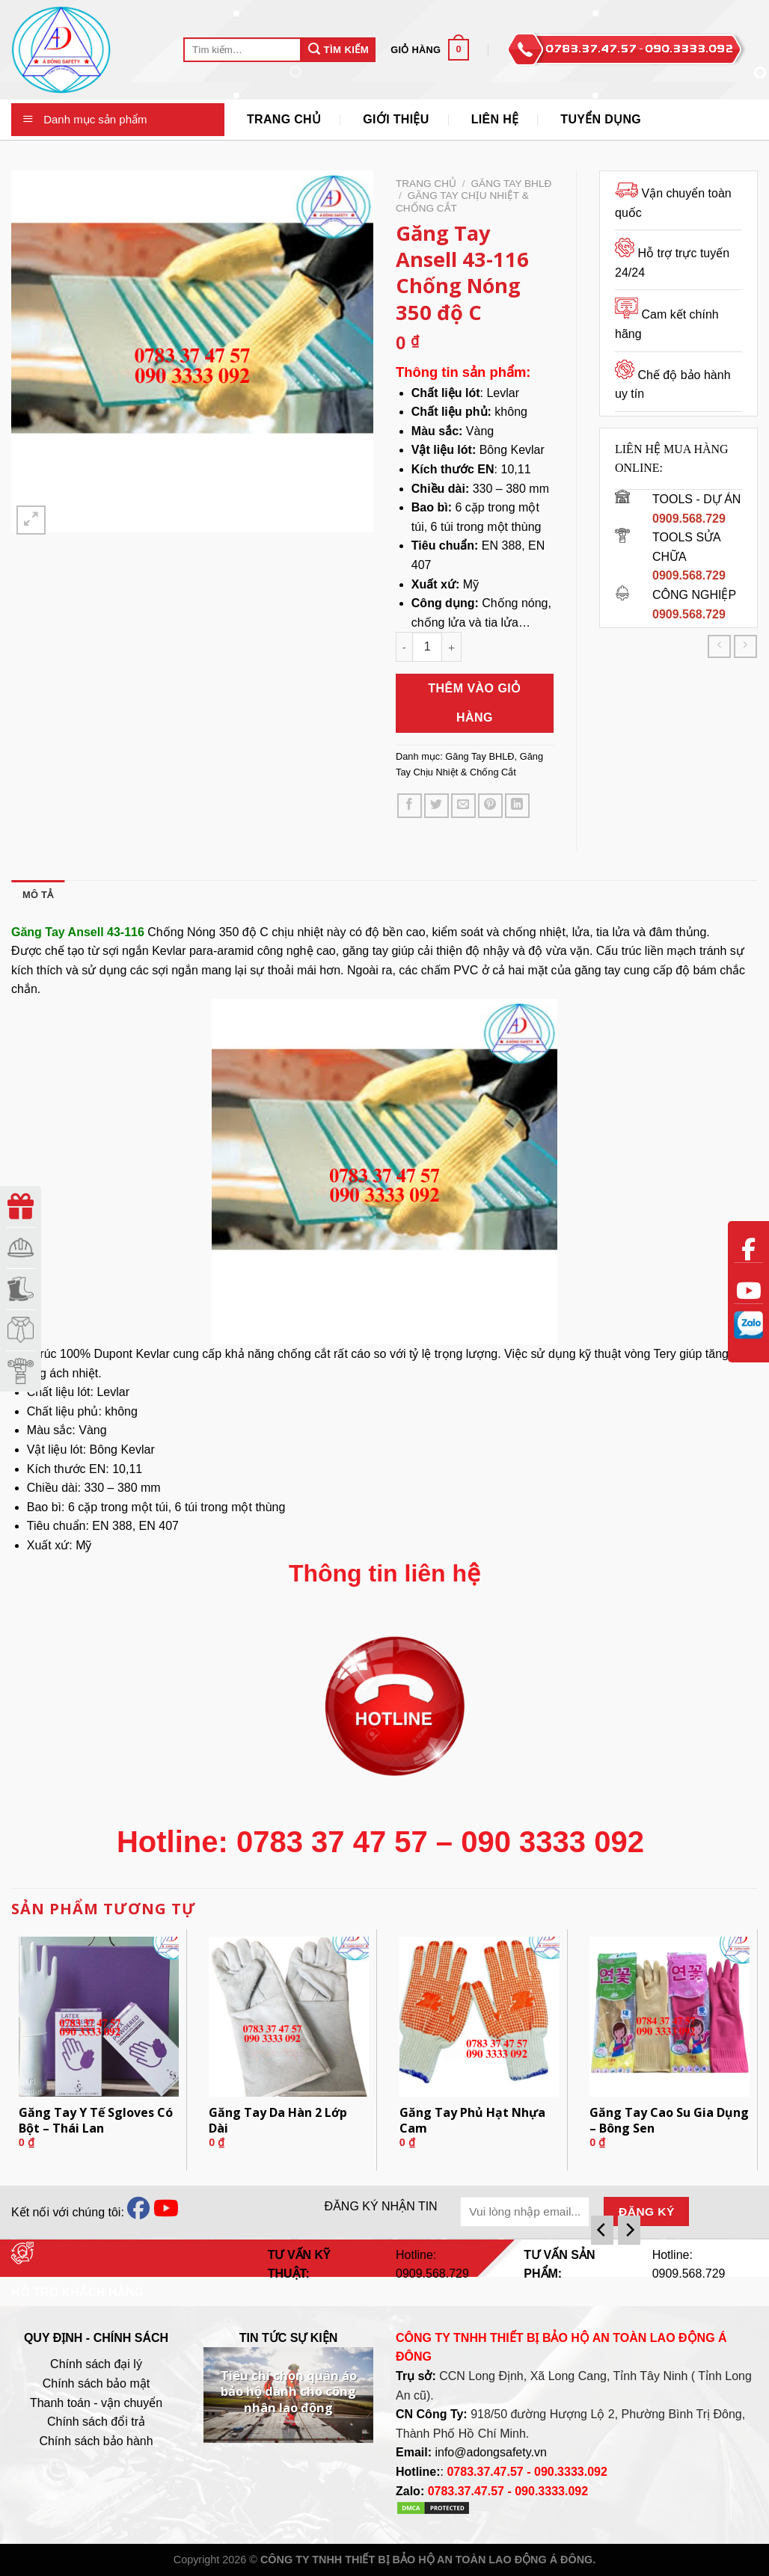 The image size is (769, 2576). Describe the element at coordinates (426, 183) in the screenshot. I see `Trang chủ` at that location.